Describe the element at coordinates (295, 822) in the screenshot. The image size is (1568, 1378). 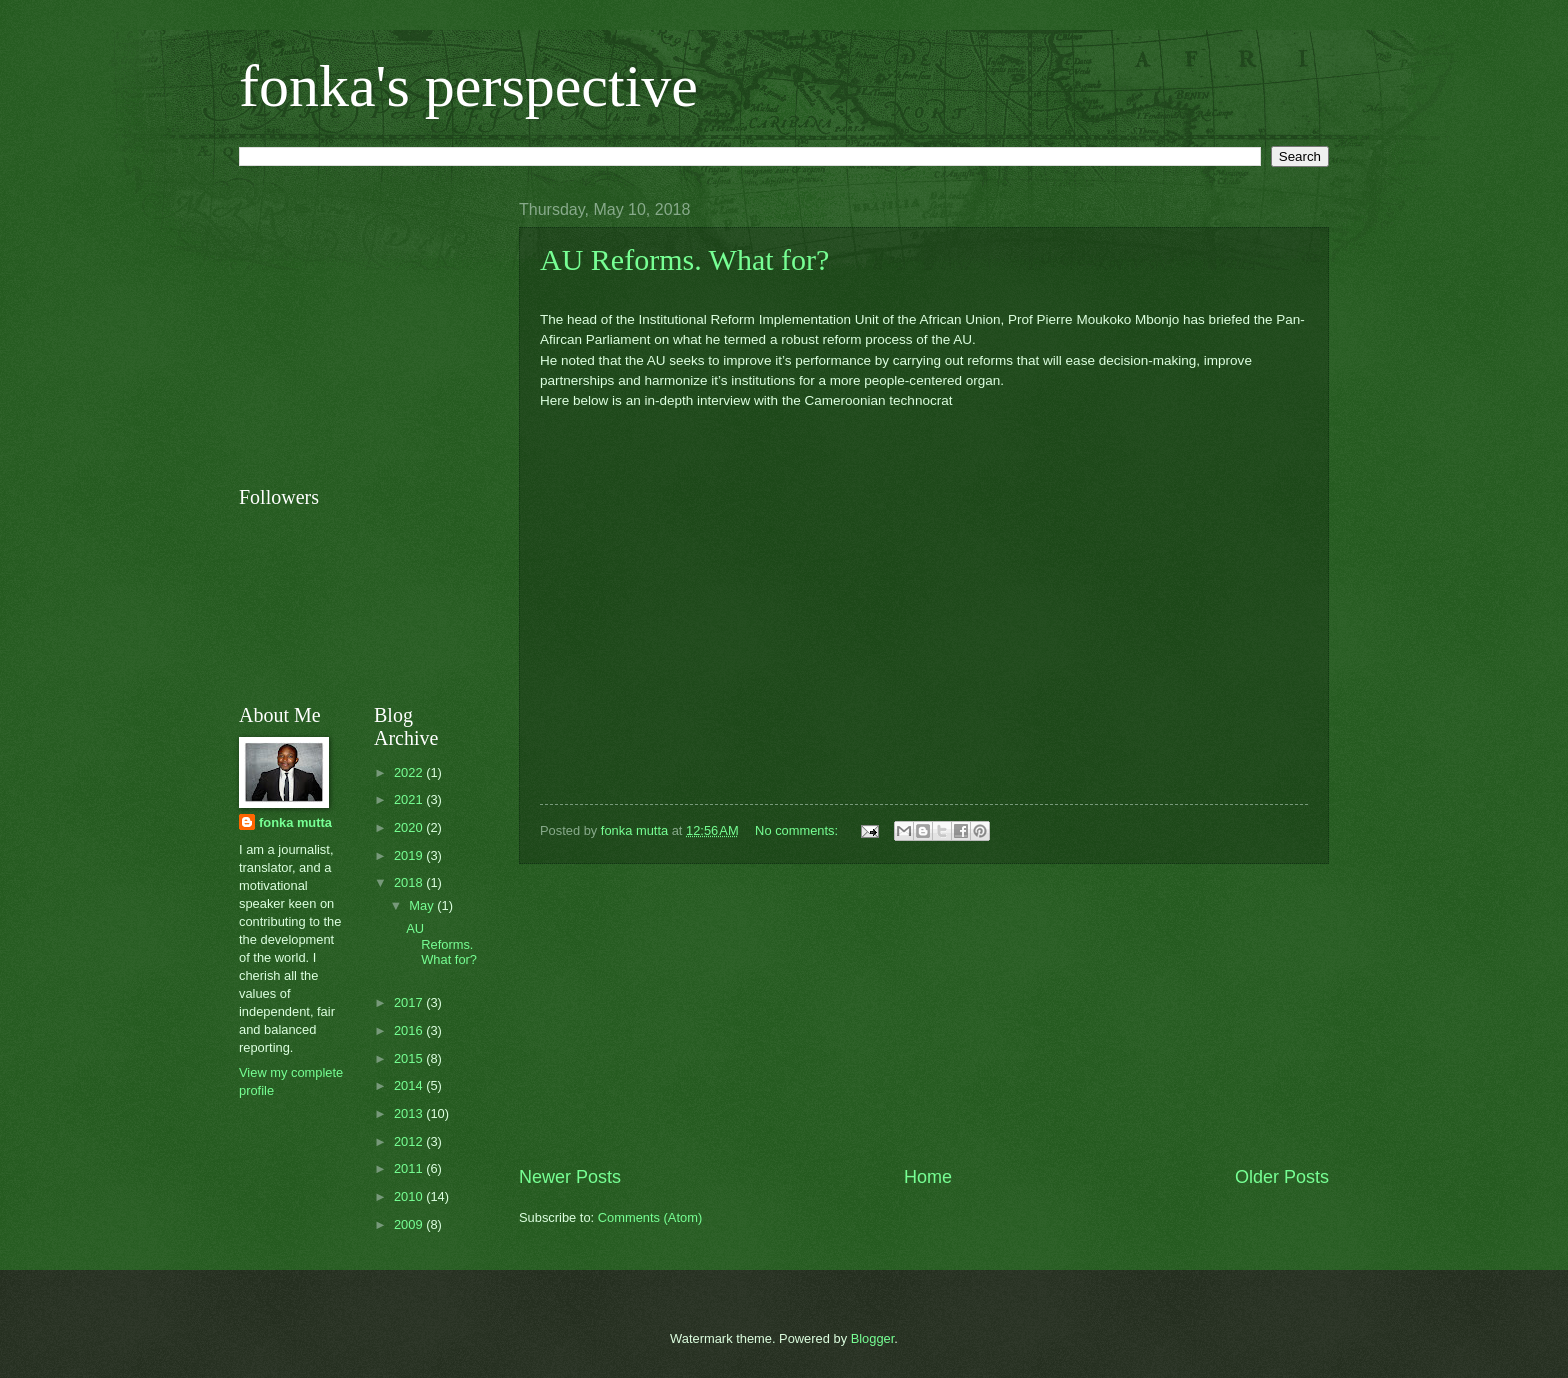
I see `fonka mutta` at that location.